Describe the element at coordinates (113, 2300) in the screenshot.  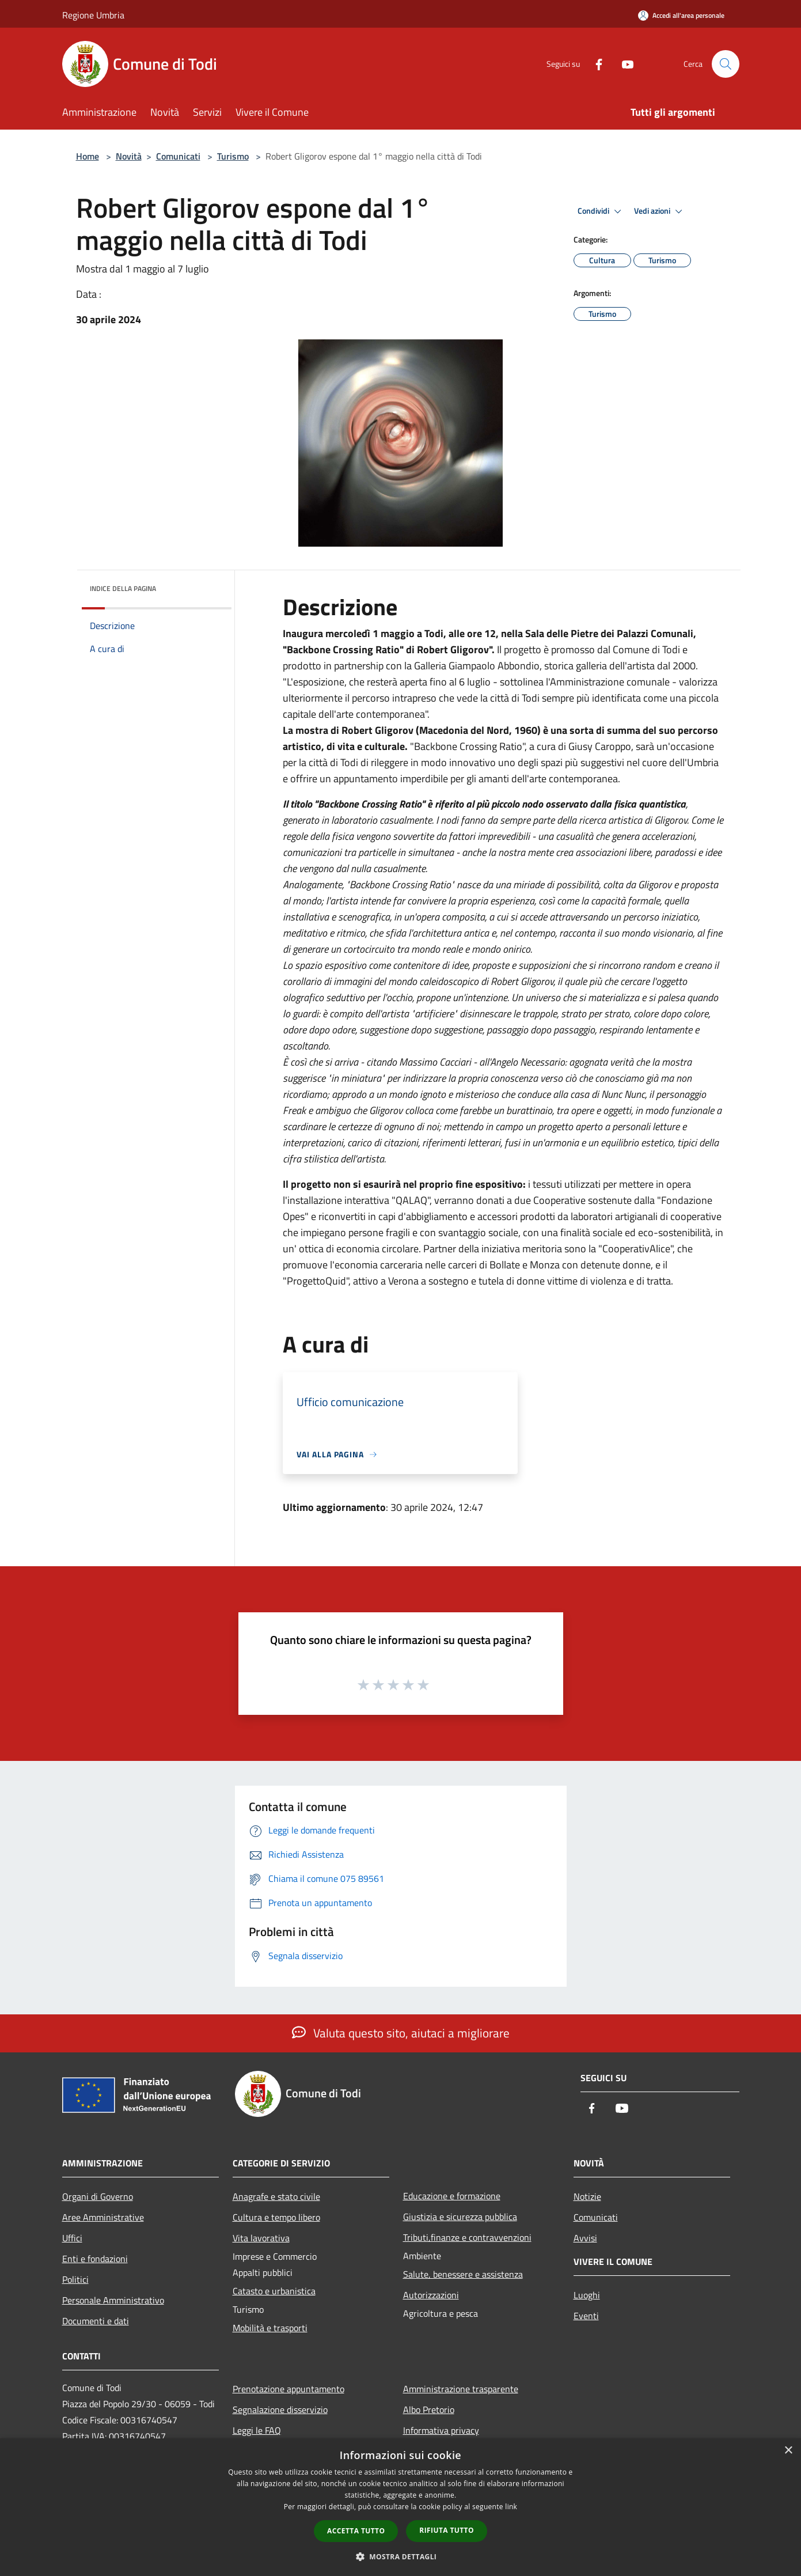
I see `Personale Amministrativo` at that location.